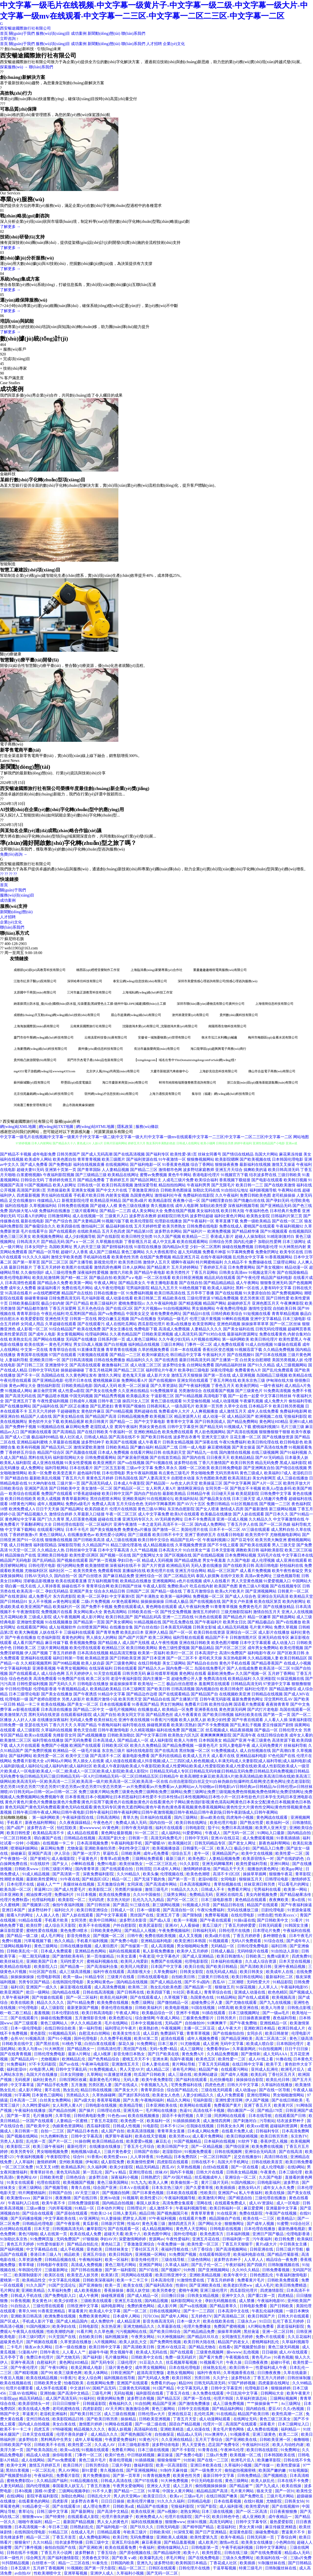  Describe the element at coordinates (244, 2023) in the screenshot. I see `国产午夜免费啪` at that location.